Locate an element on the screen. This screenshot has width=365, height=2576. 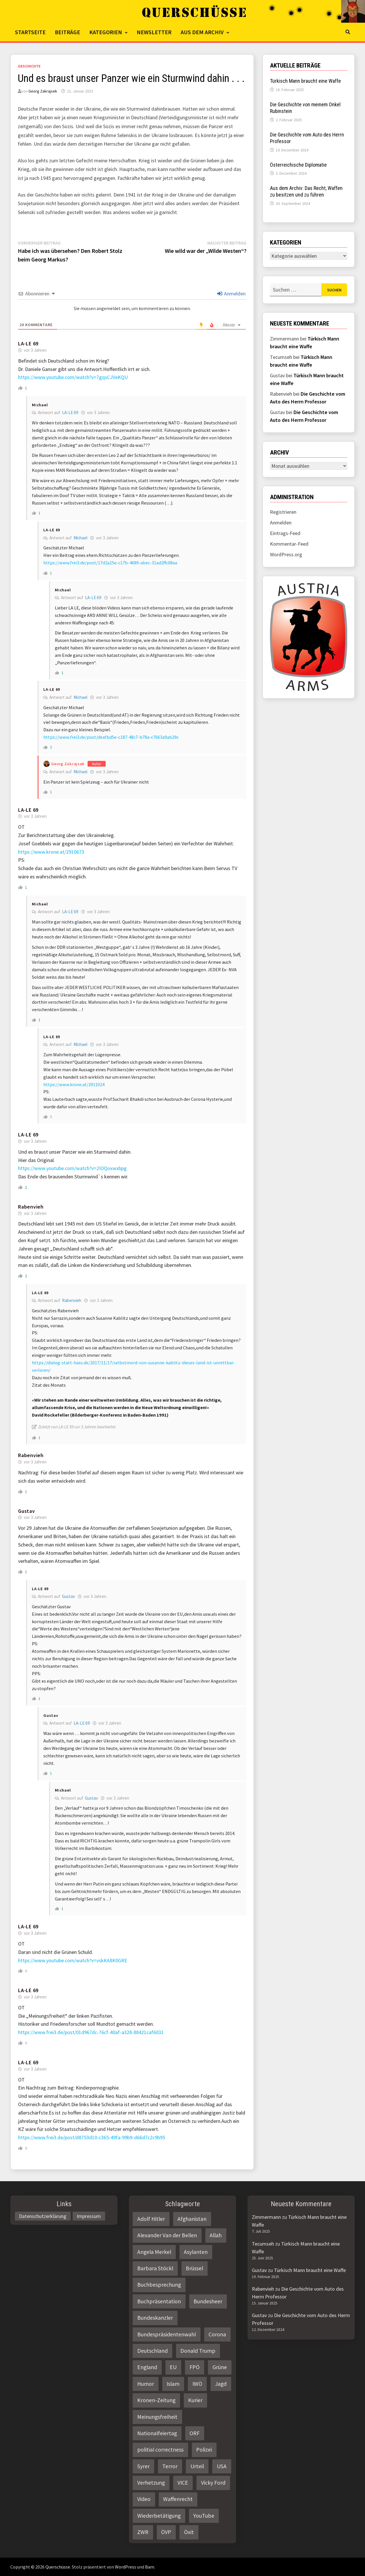
Öxit [Öxit (2 Einträge)] is located at coordinates (189, 2532).